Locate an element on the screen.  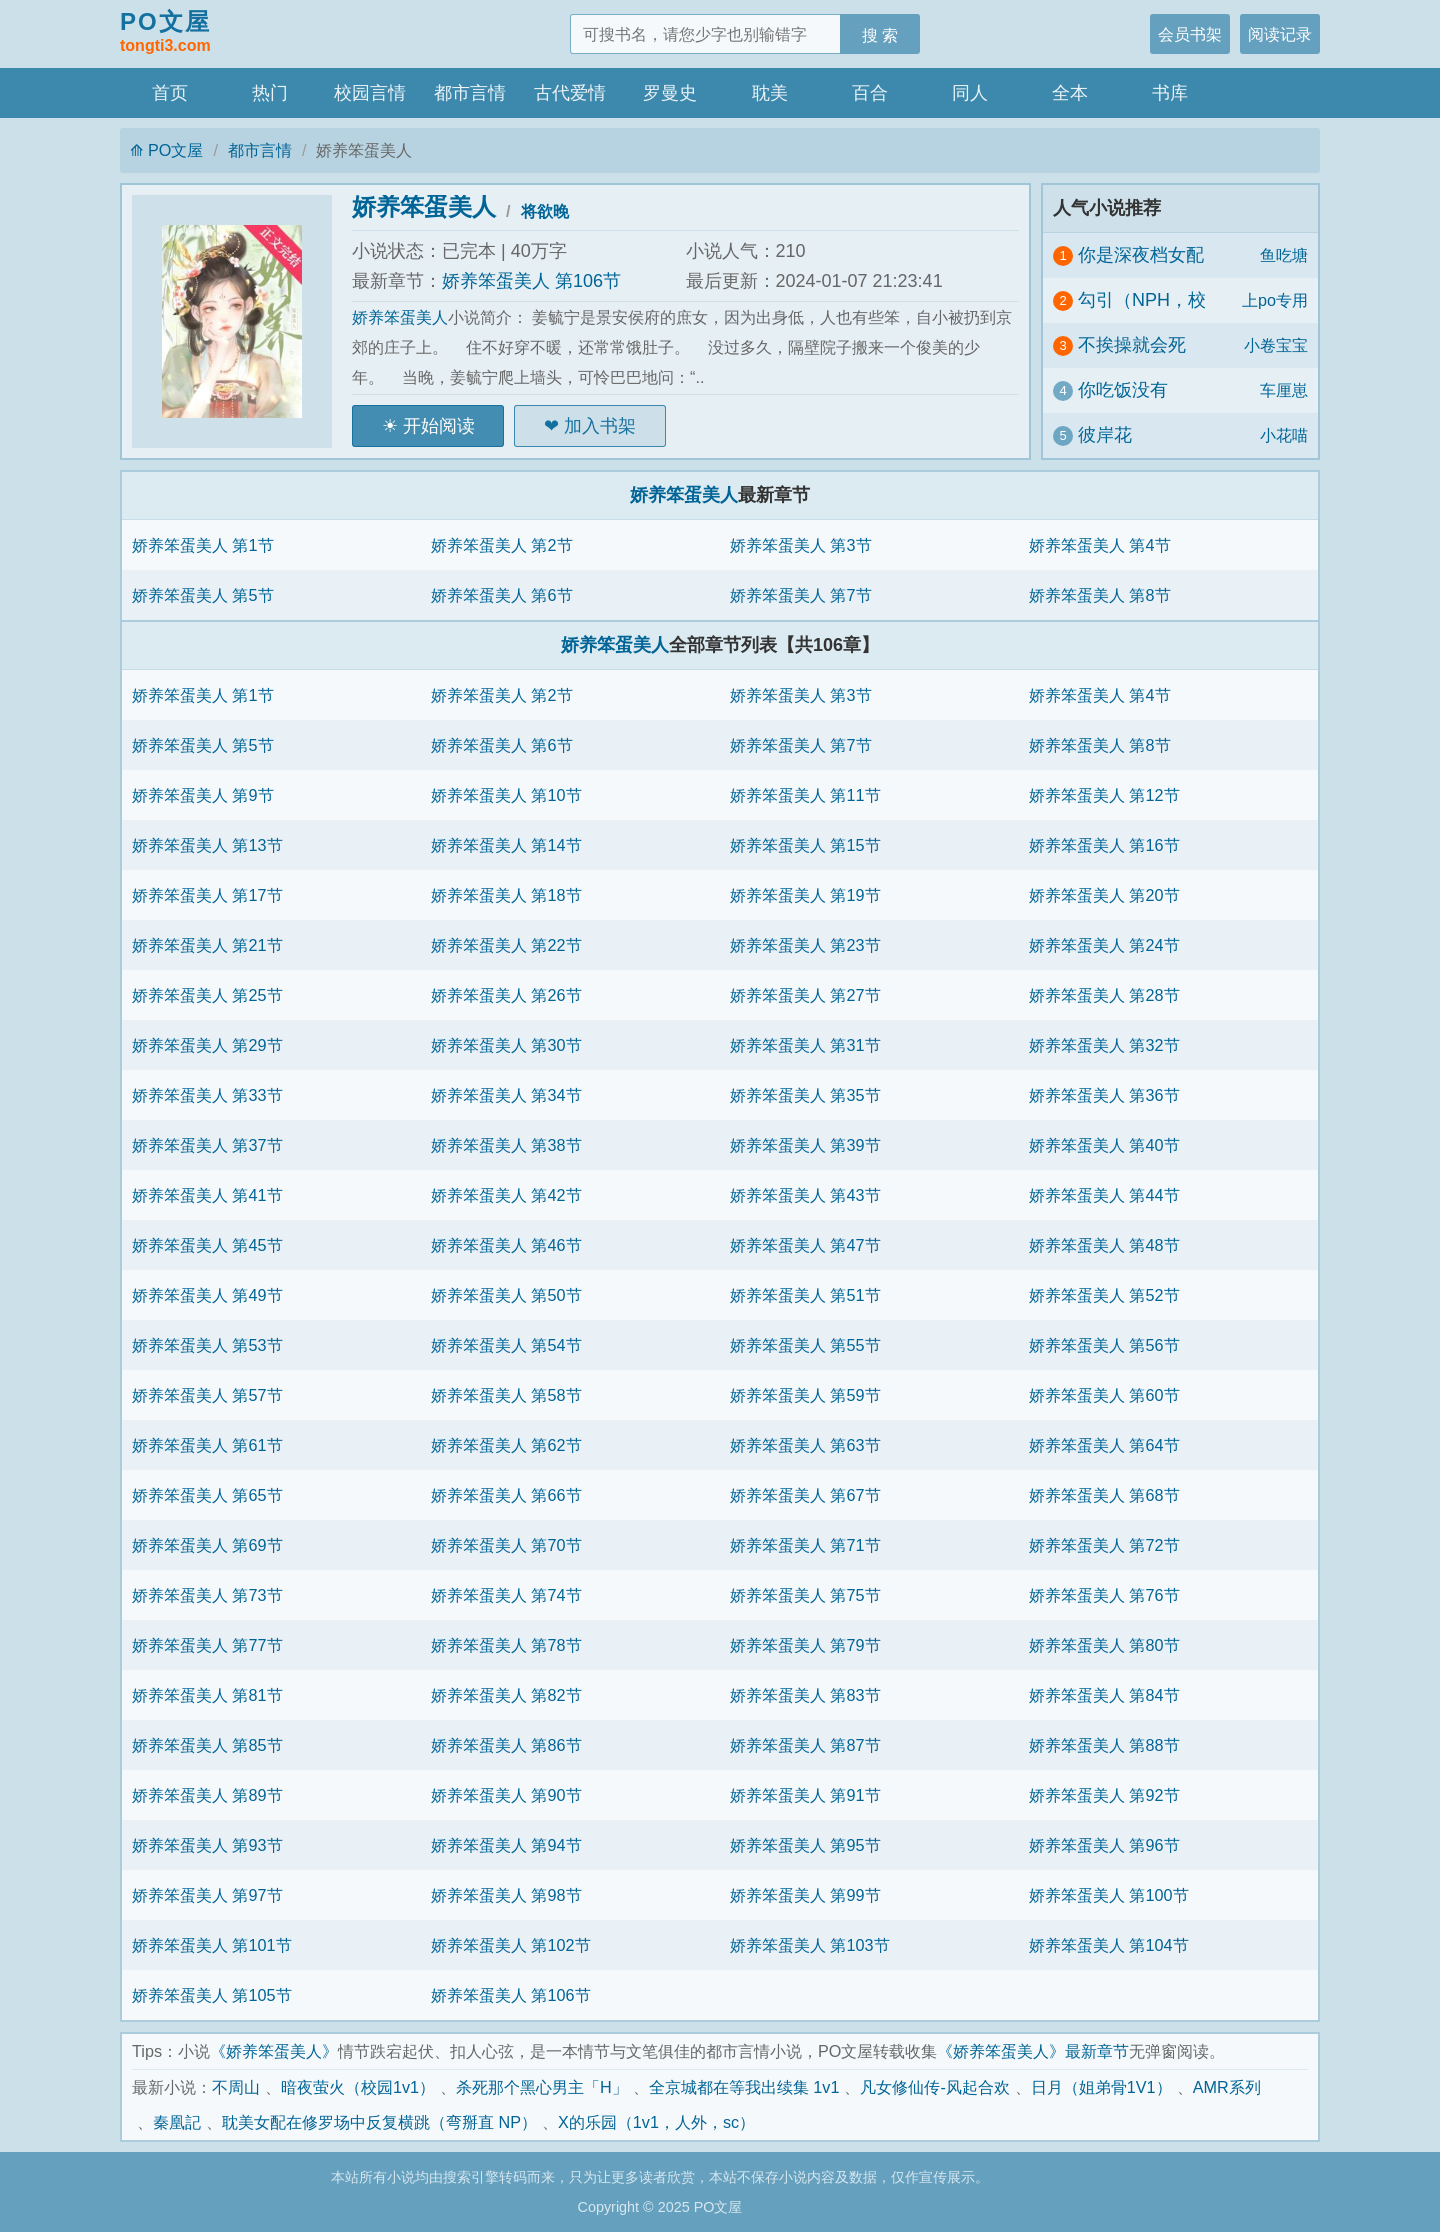
娇养笨蛋美人 第67节 is located at coordinates (805, 1495).